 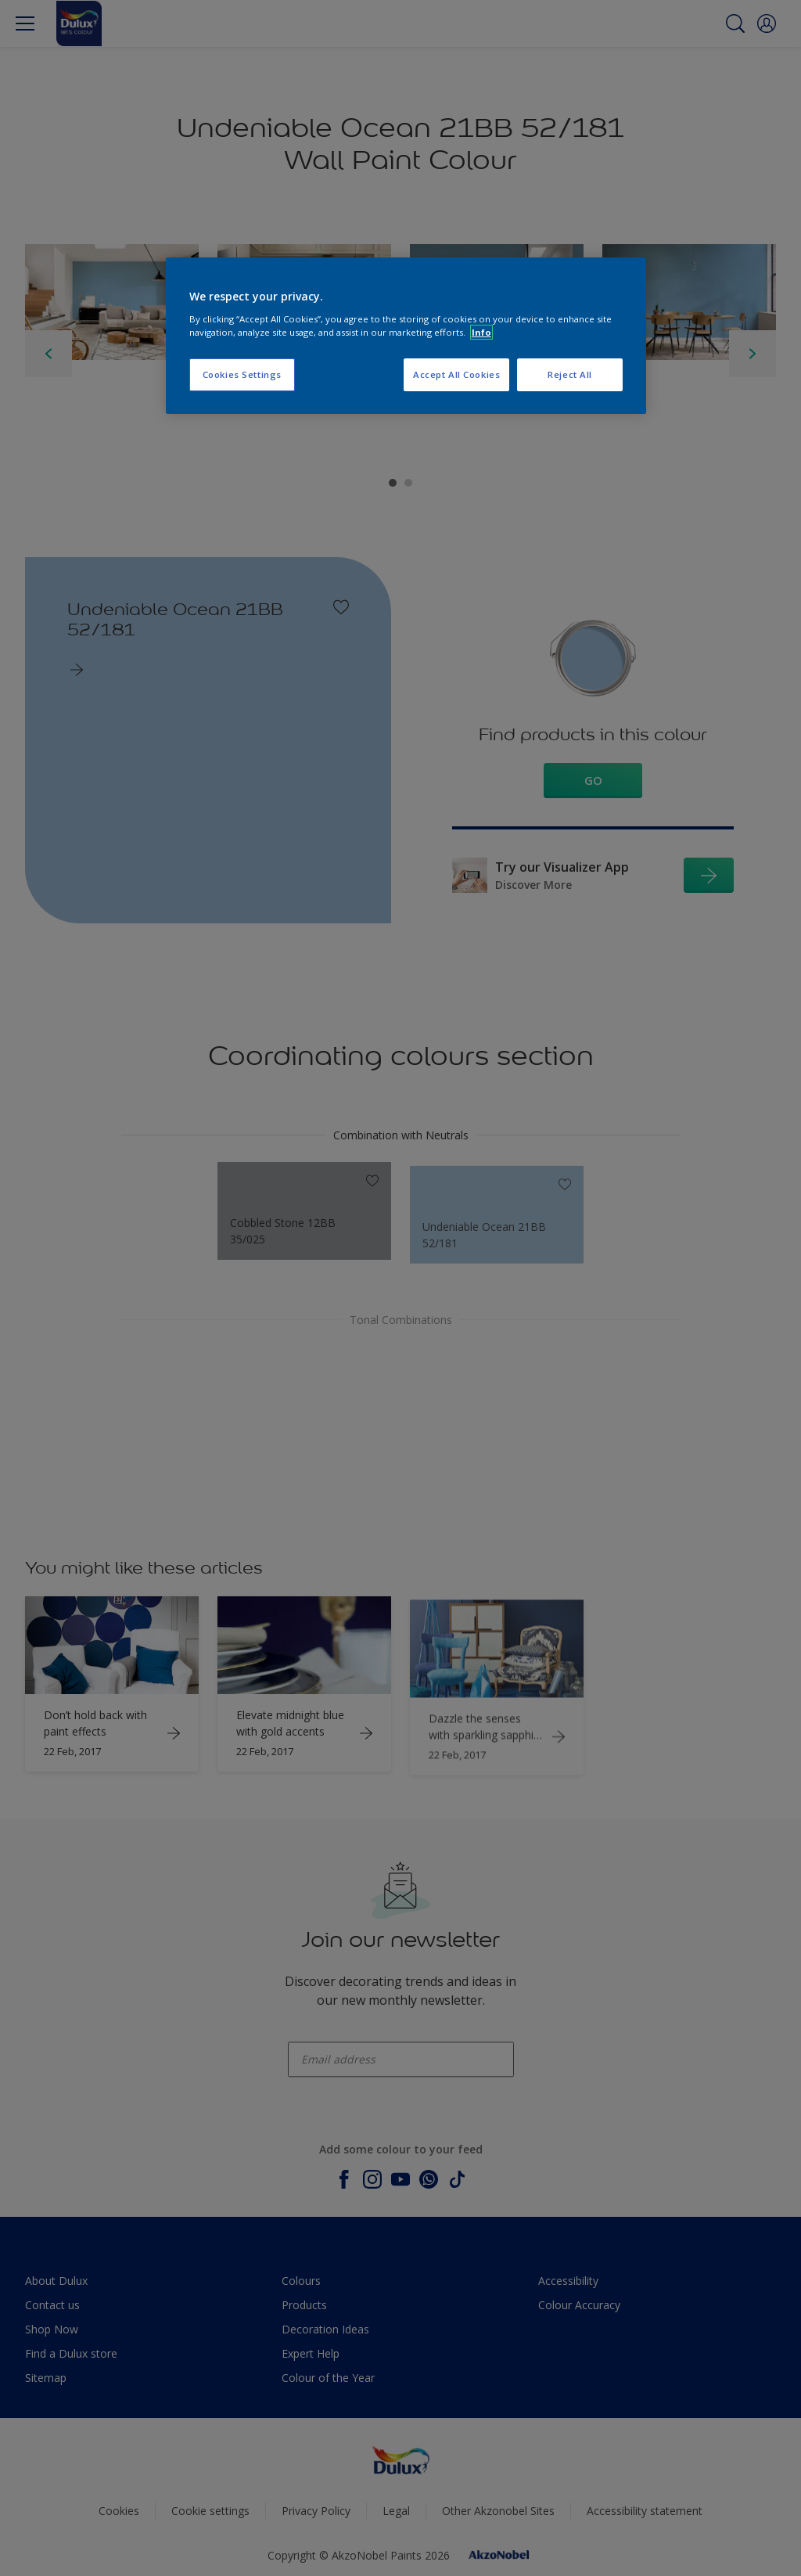 What do you see at coordinates (406, 335) in the screenshot?
I see `[region]` at bounding box center [406, 335].